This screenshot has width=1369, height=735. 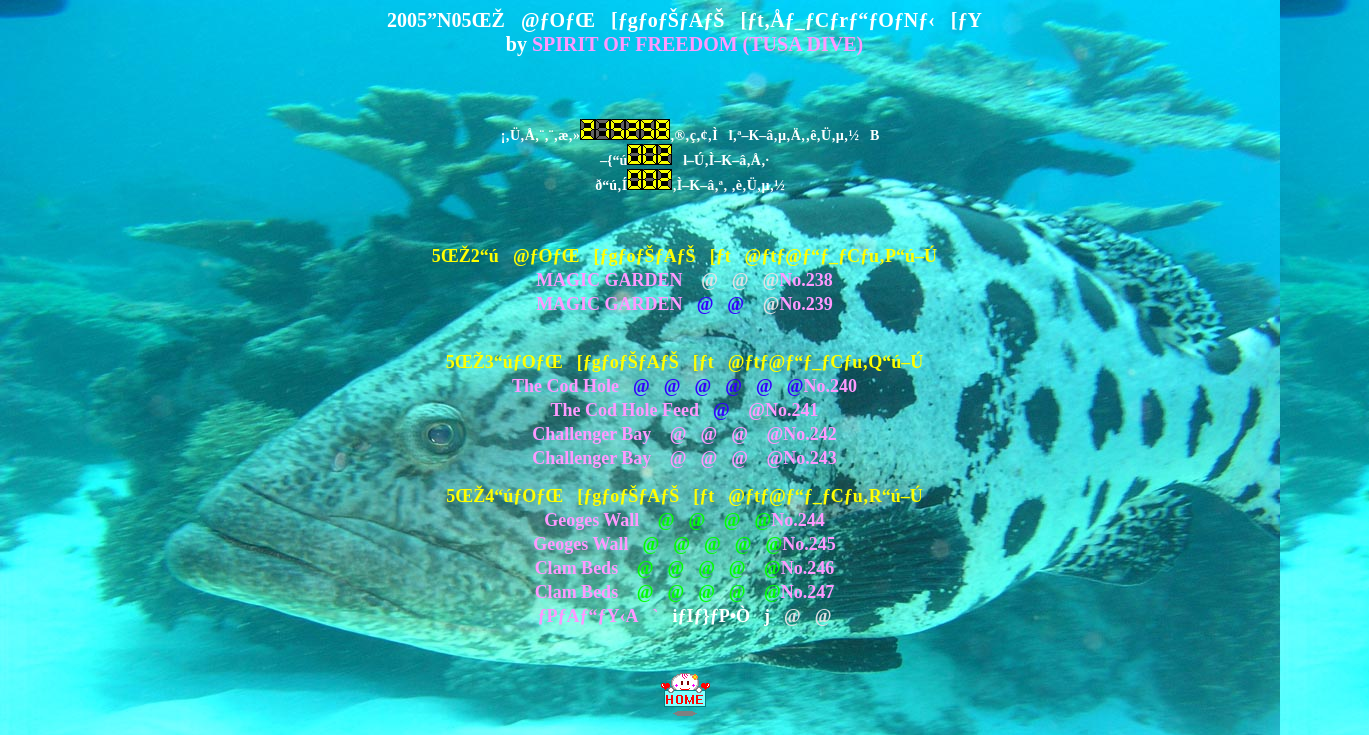 I want to click on No.239, so click(x=806, y=304).